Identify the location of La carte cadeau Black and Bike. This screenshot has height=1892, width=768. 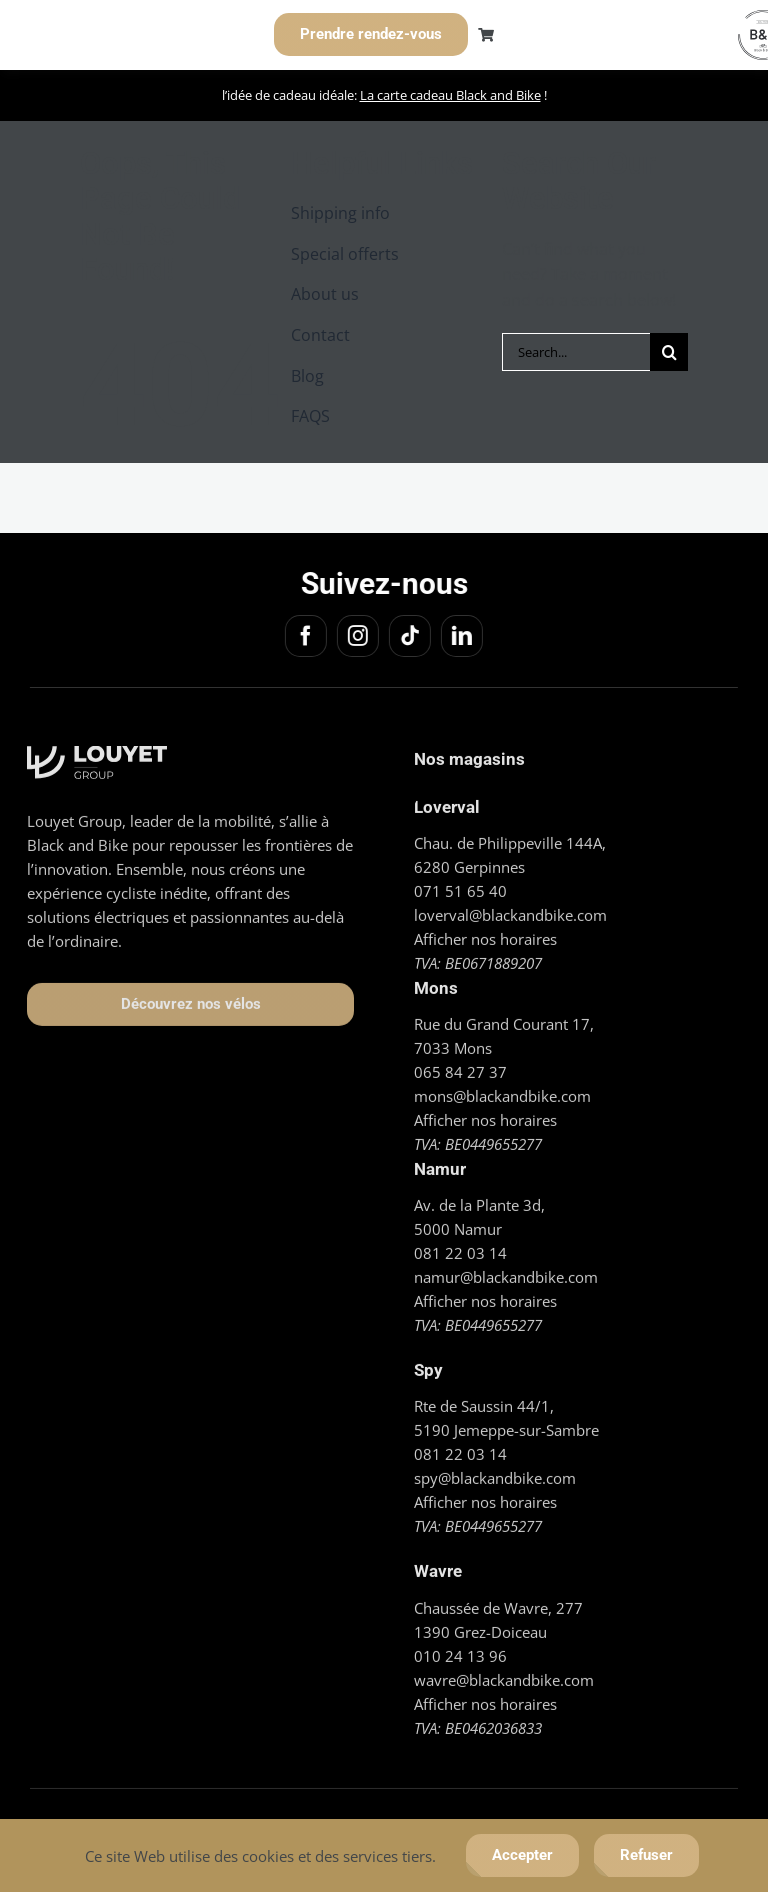
(450, 95).